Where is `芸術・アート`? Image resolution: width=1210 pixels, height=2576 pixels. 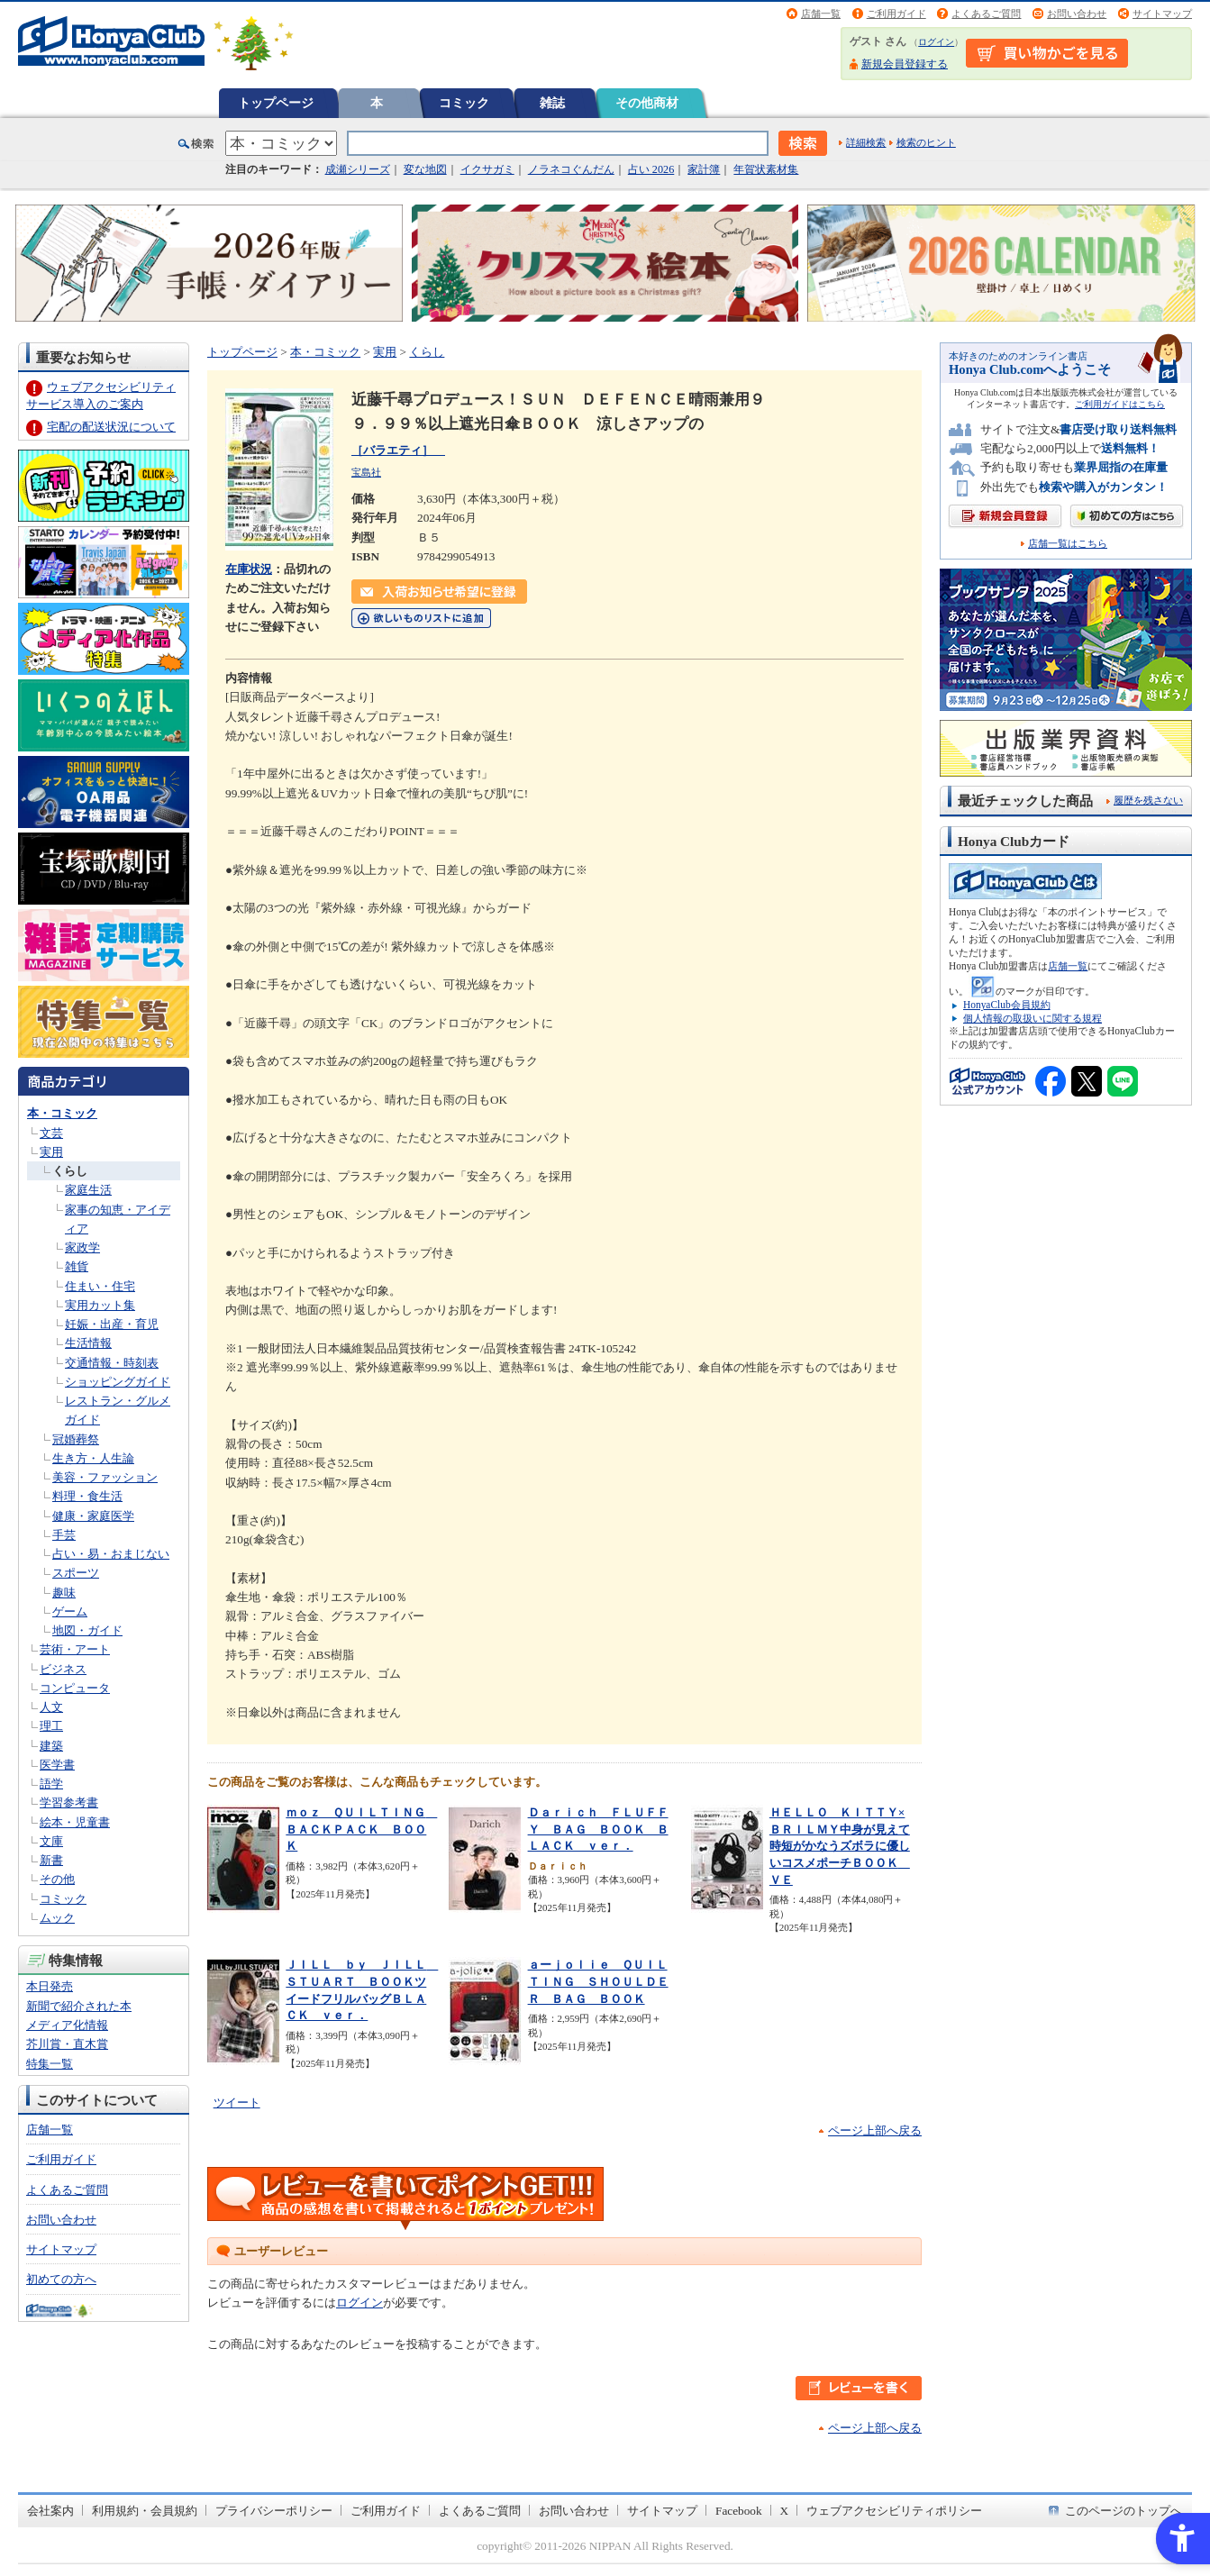 芸術・アート is located at coordinates (75, 1649).